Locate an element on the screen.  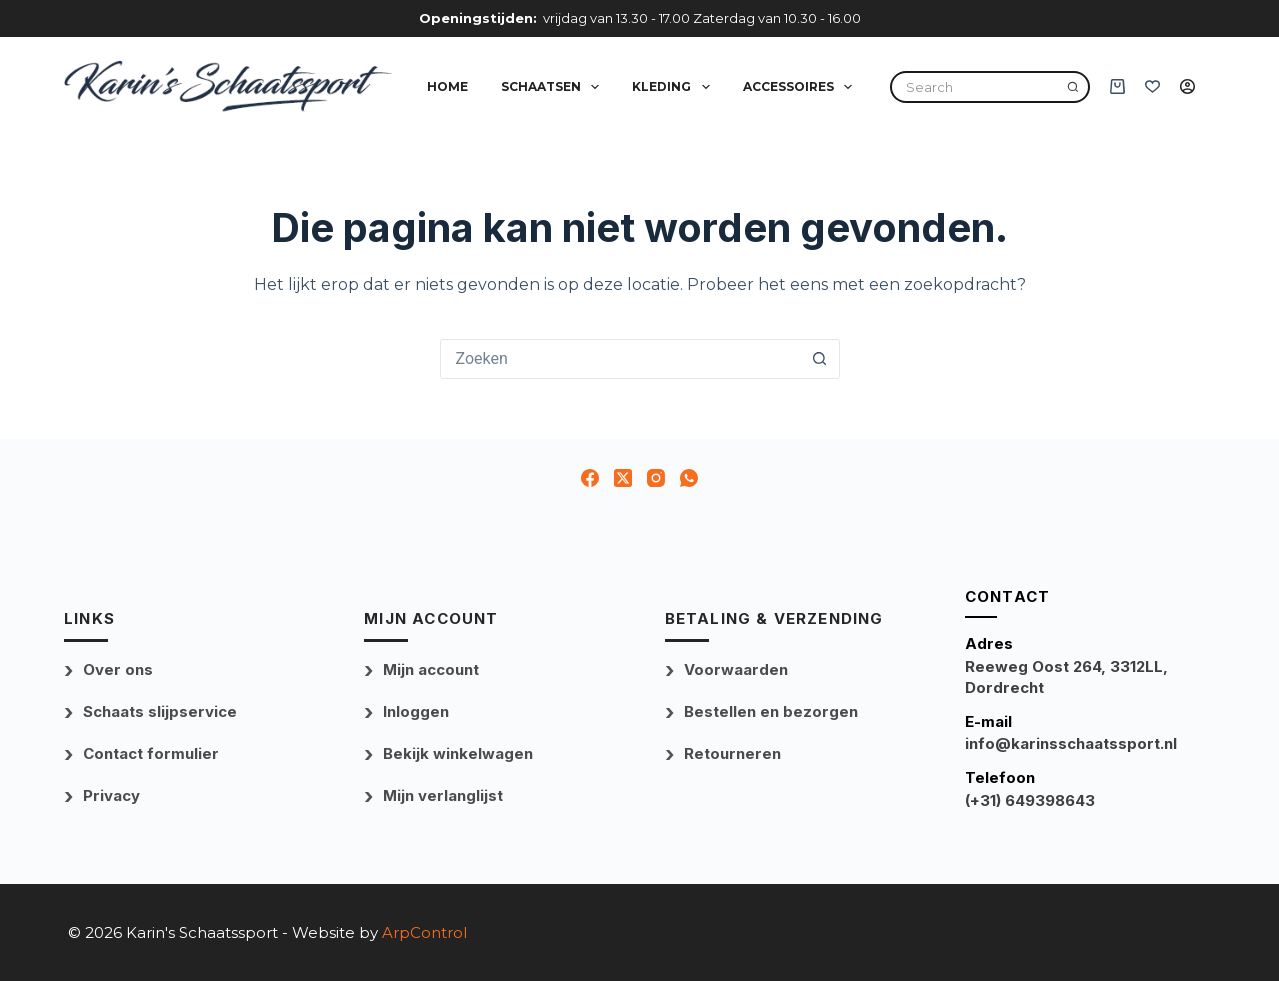
[Instagram] is located at coordinates (656, 478).